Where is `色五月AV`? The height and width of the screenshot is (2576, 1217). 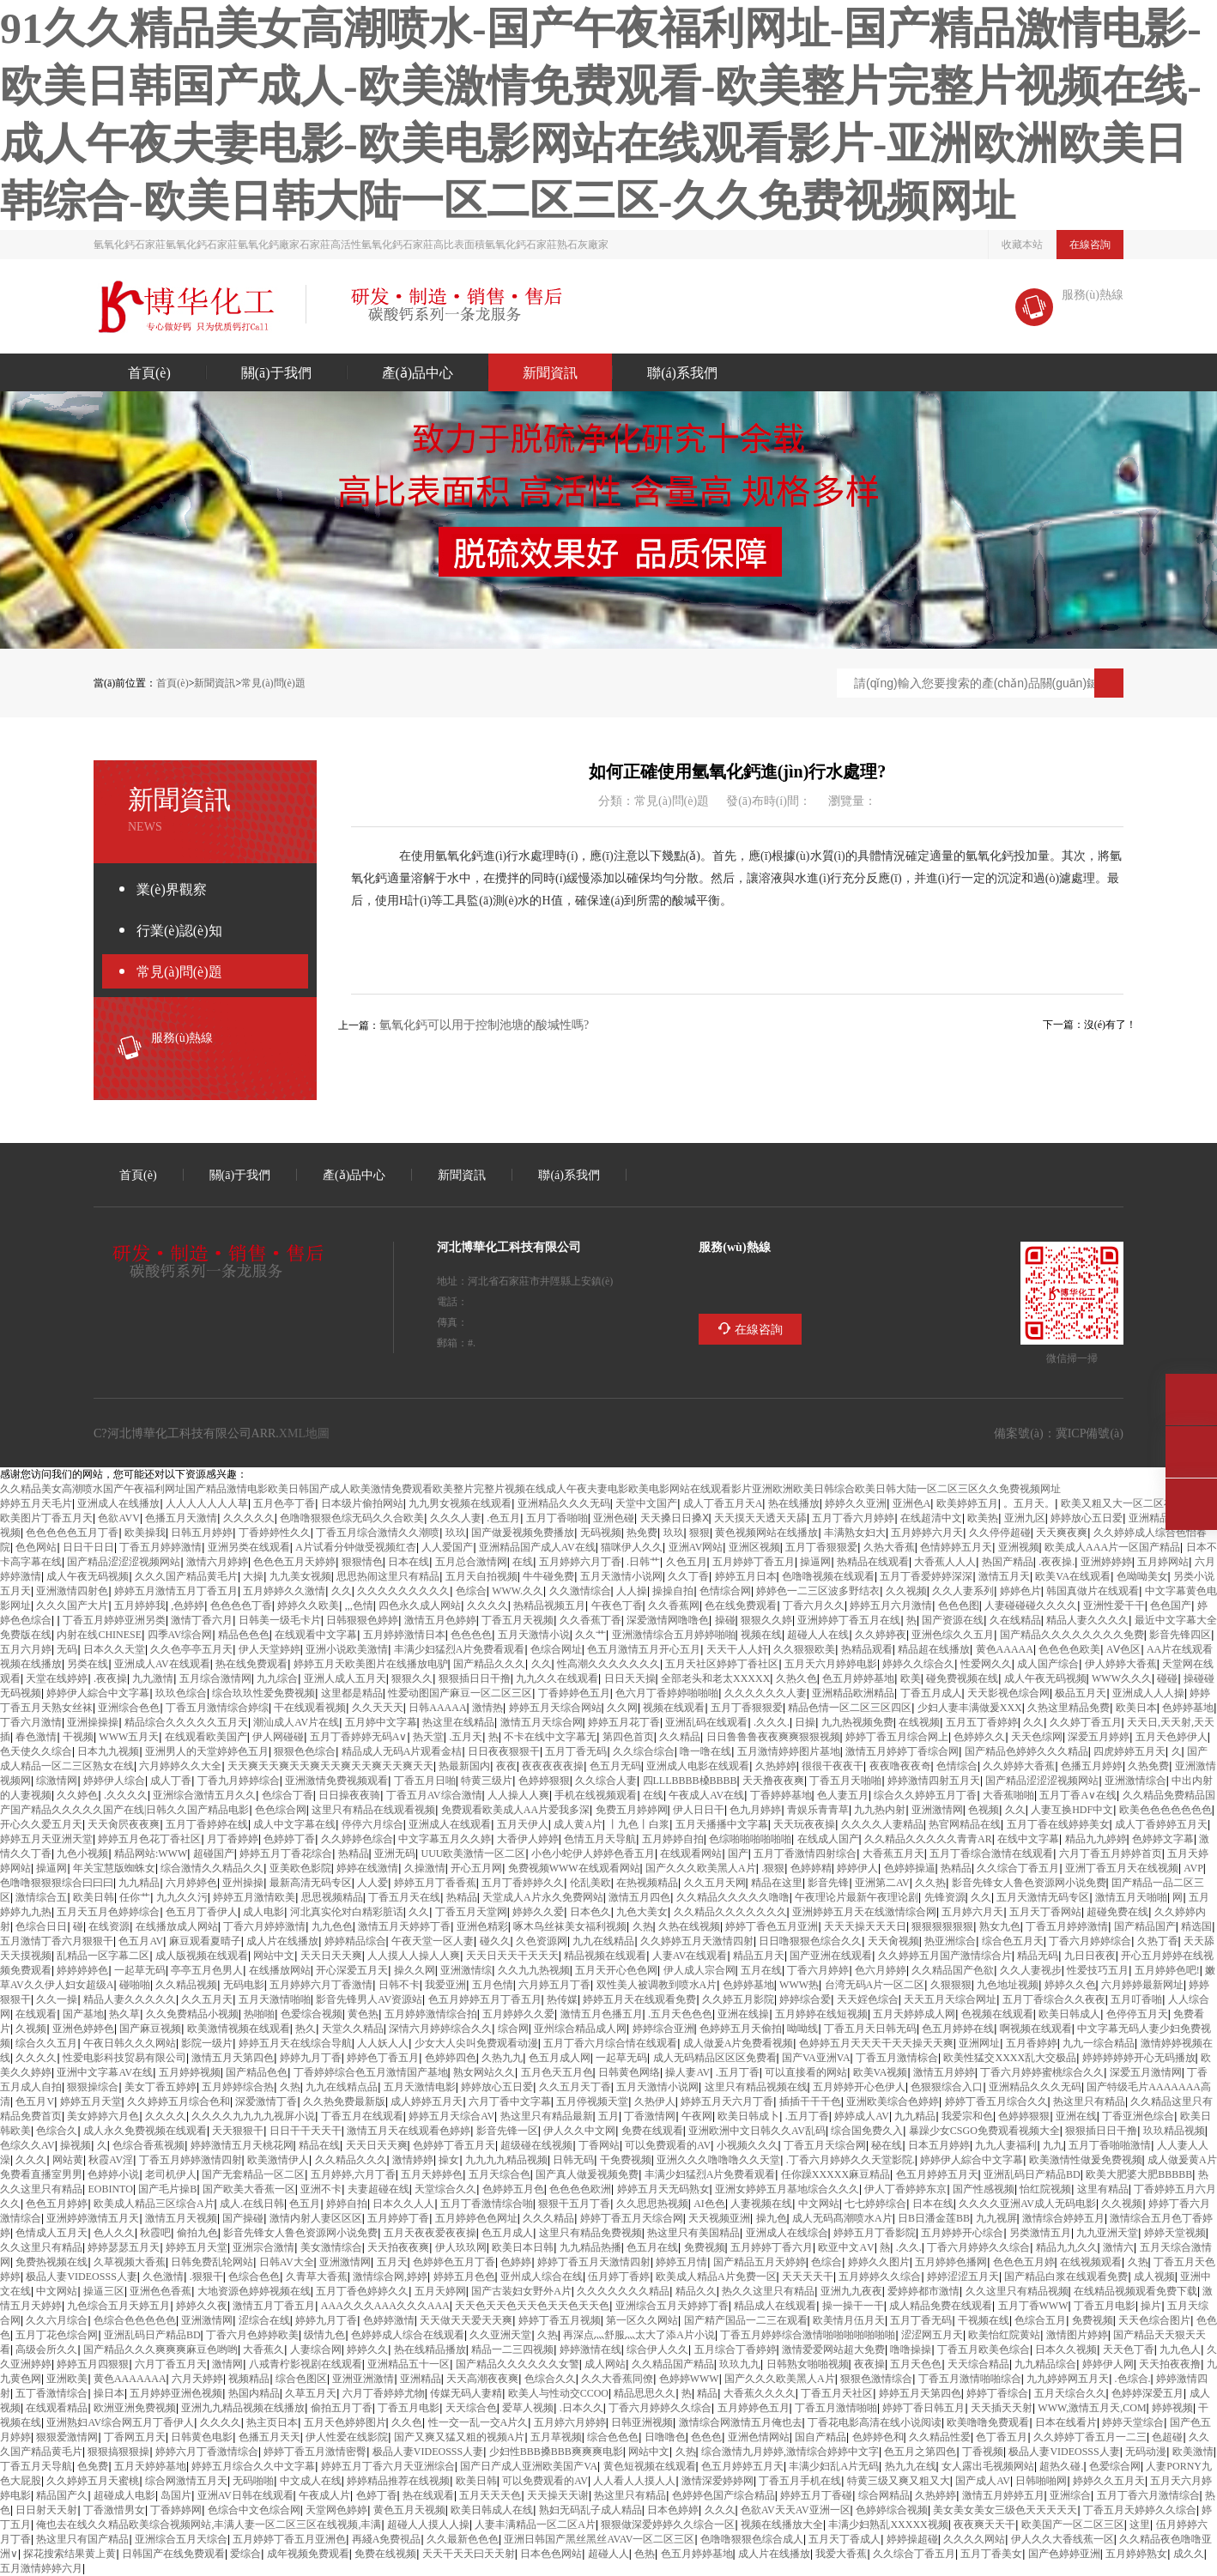 色五月AV is located at coordinates (140, 1940).